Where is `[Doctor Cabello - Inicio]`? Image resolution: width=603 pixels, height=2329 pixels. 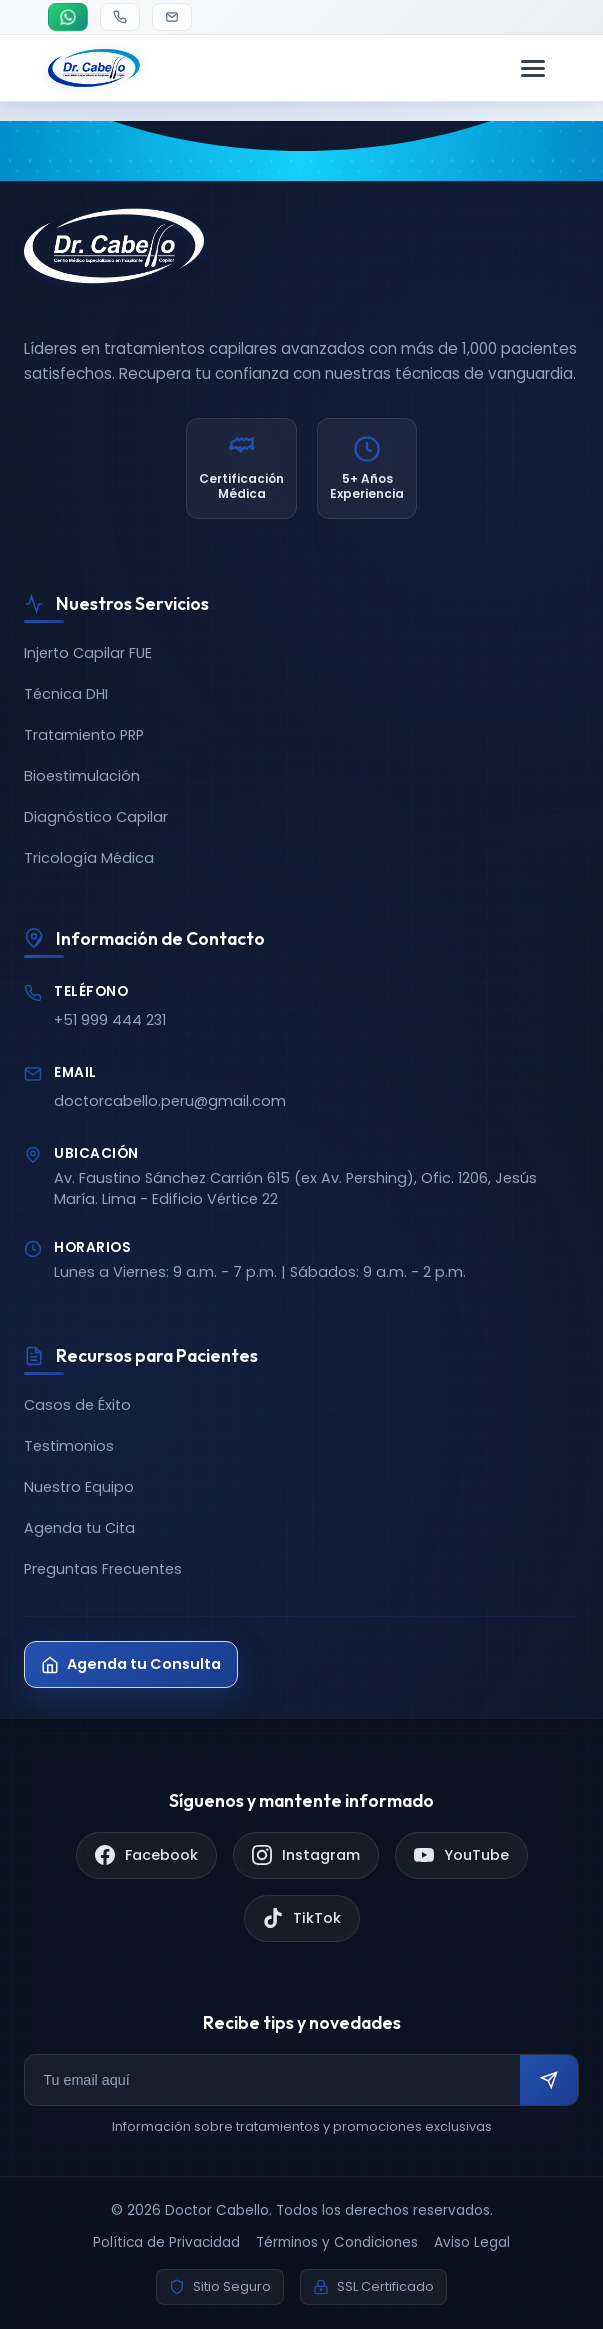
[Doctor Cabello - Inicio] is located at coordinates (94, 76).